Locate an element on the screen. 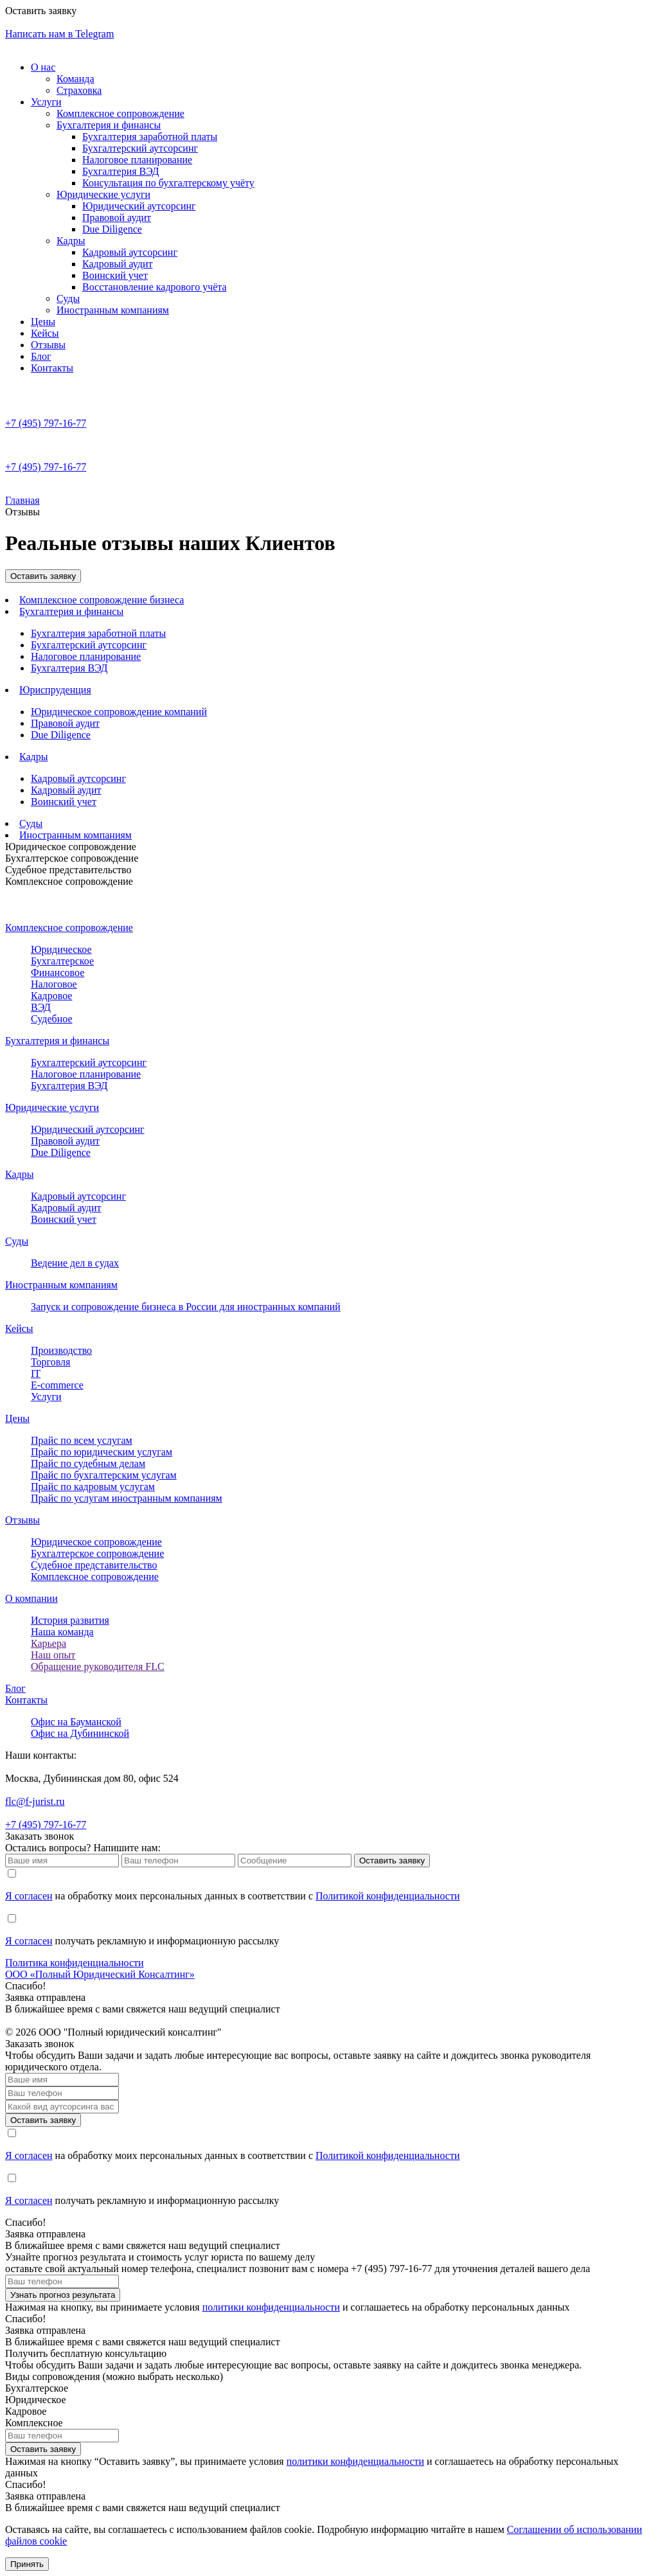  Кейсы is located at coordinates (45, 333).